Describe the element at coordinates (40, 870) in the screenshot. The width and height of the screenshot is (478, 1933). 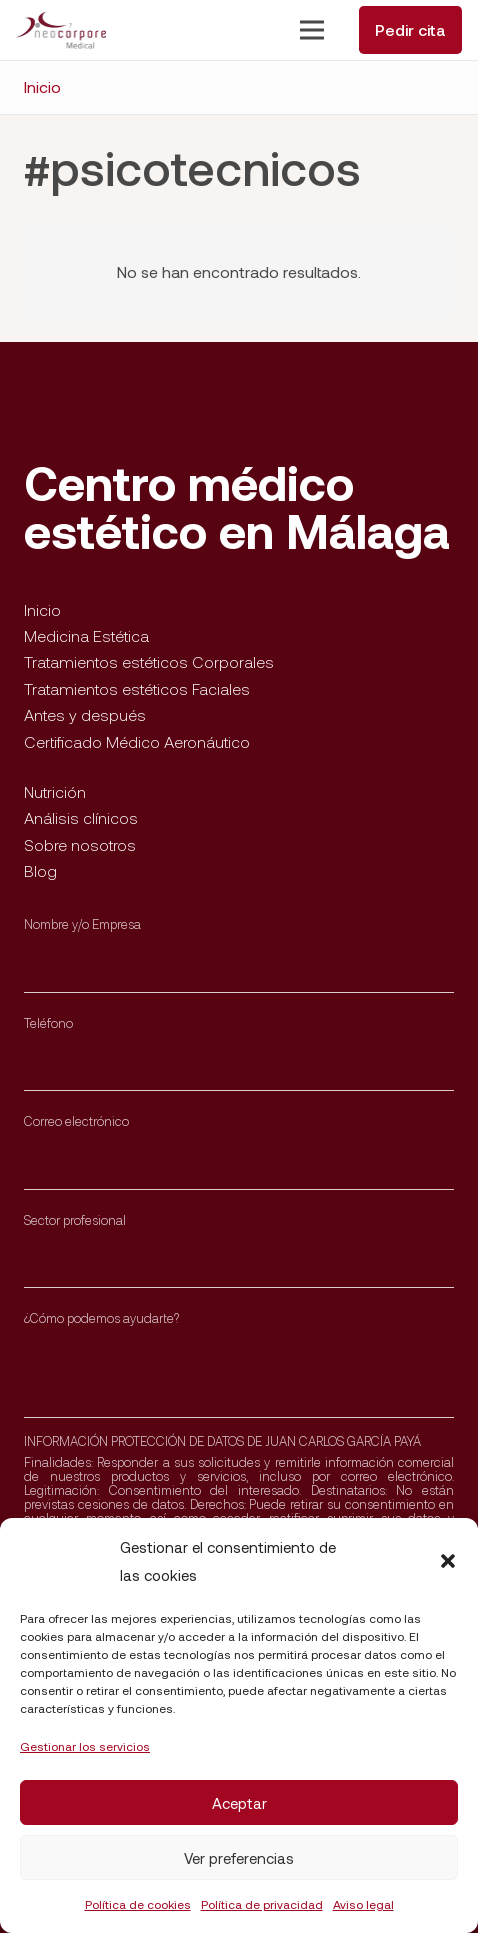
I see `Blog` at that location.